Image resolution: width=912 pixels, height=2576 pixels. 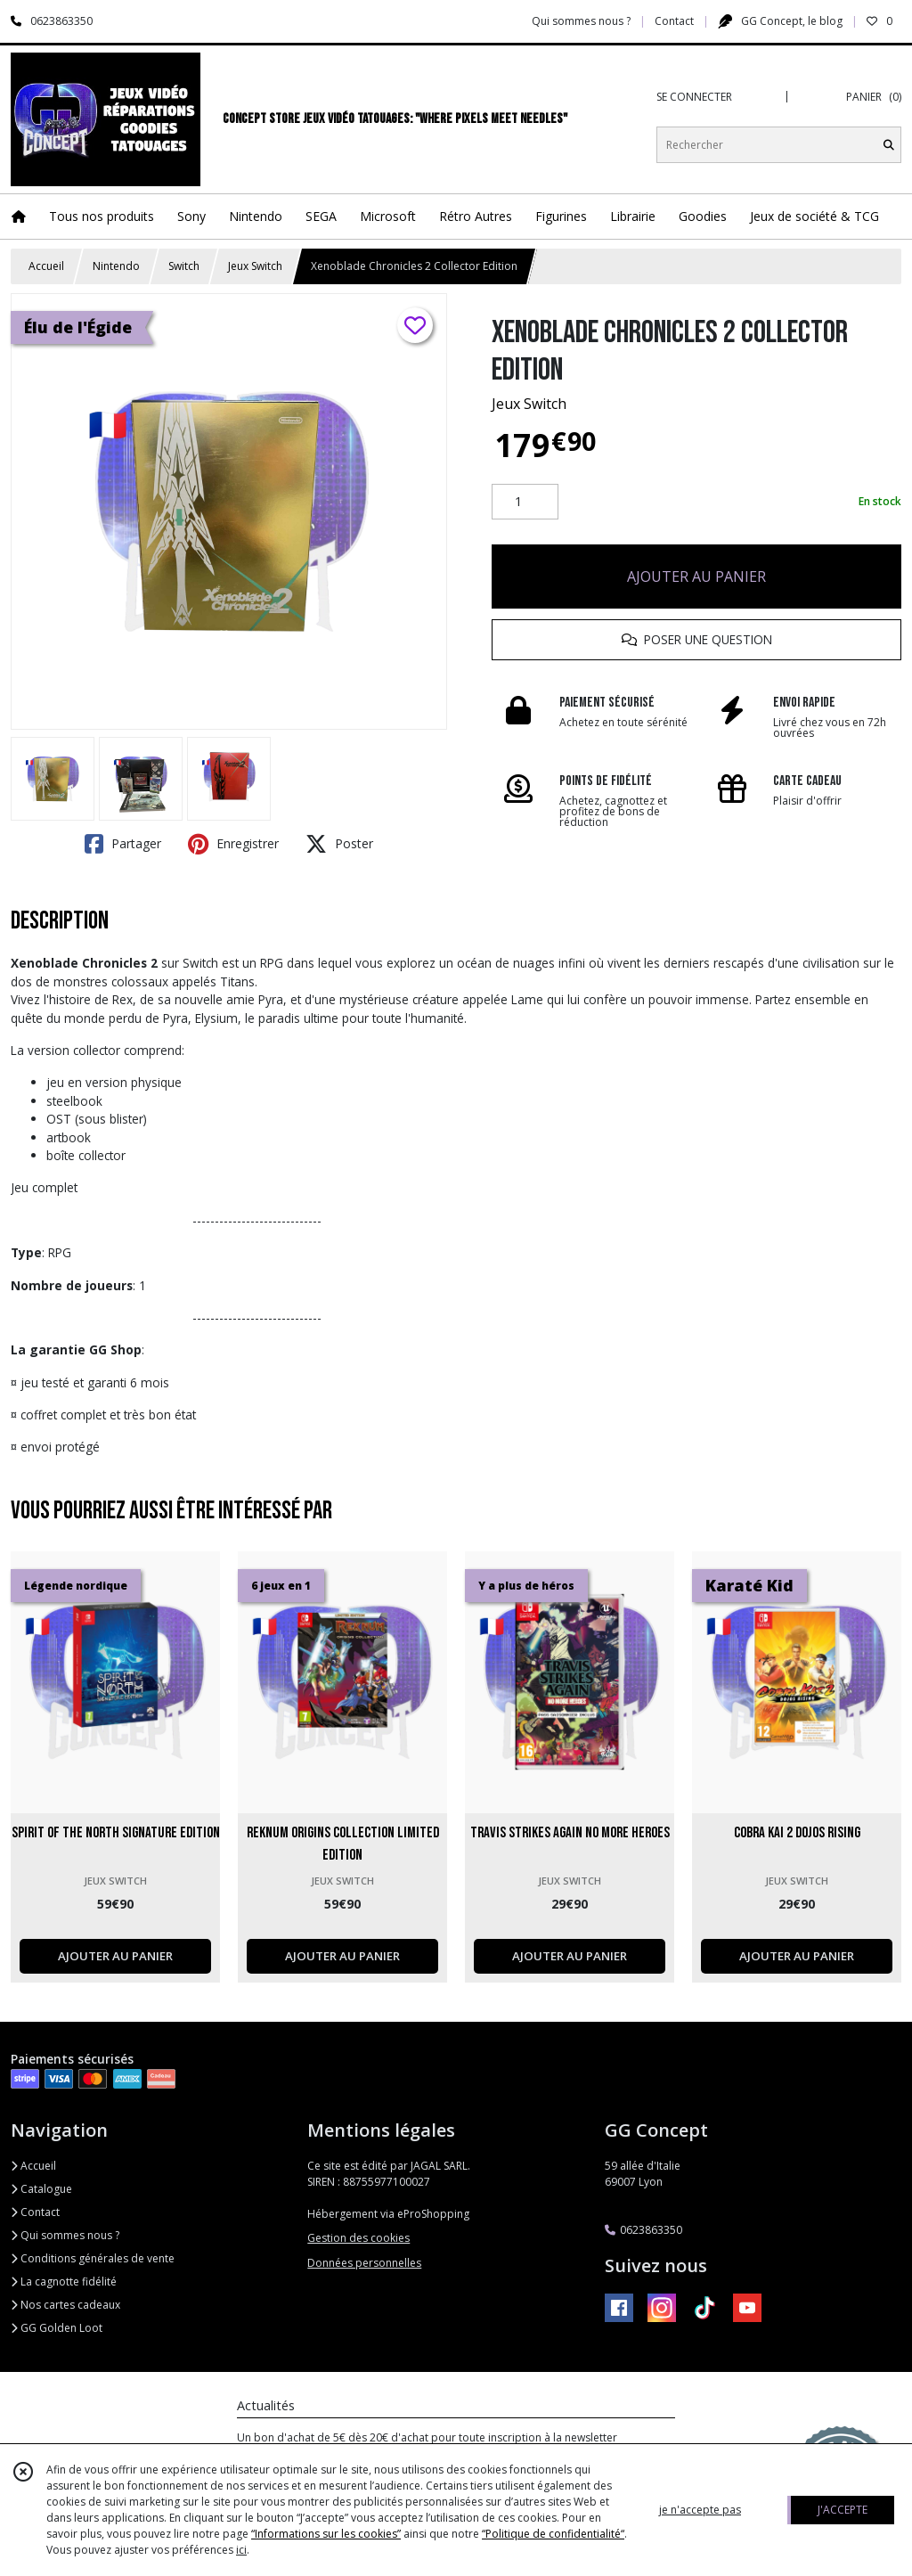 I want to click on Conditions générales de vente, so click(x=93, y=2258).